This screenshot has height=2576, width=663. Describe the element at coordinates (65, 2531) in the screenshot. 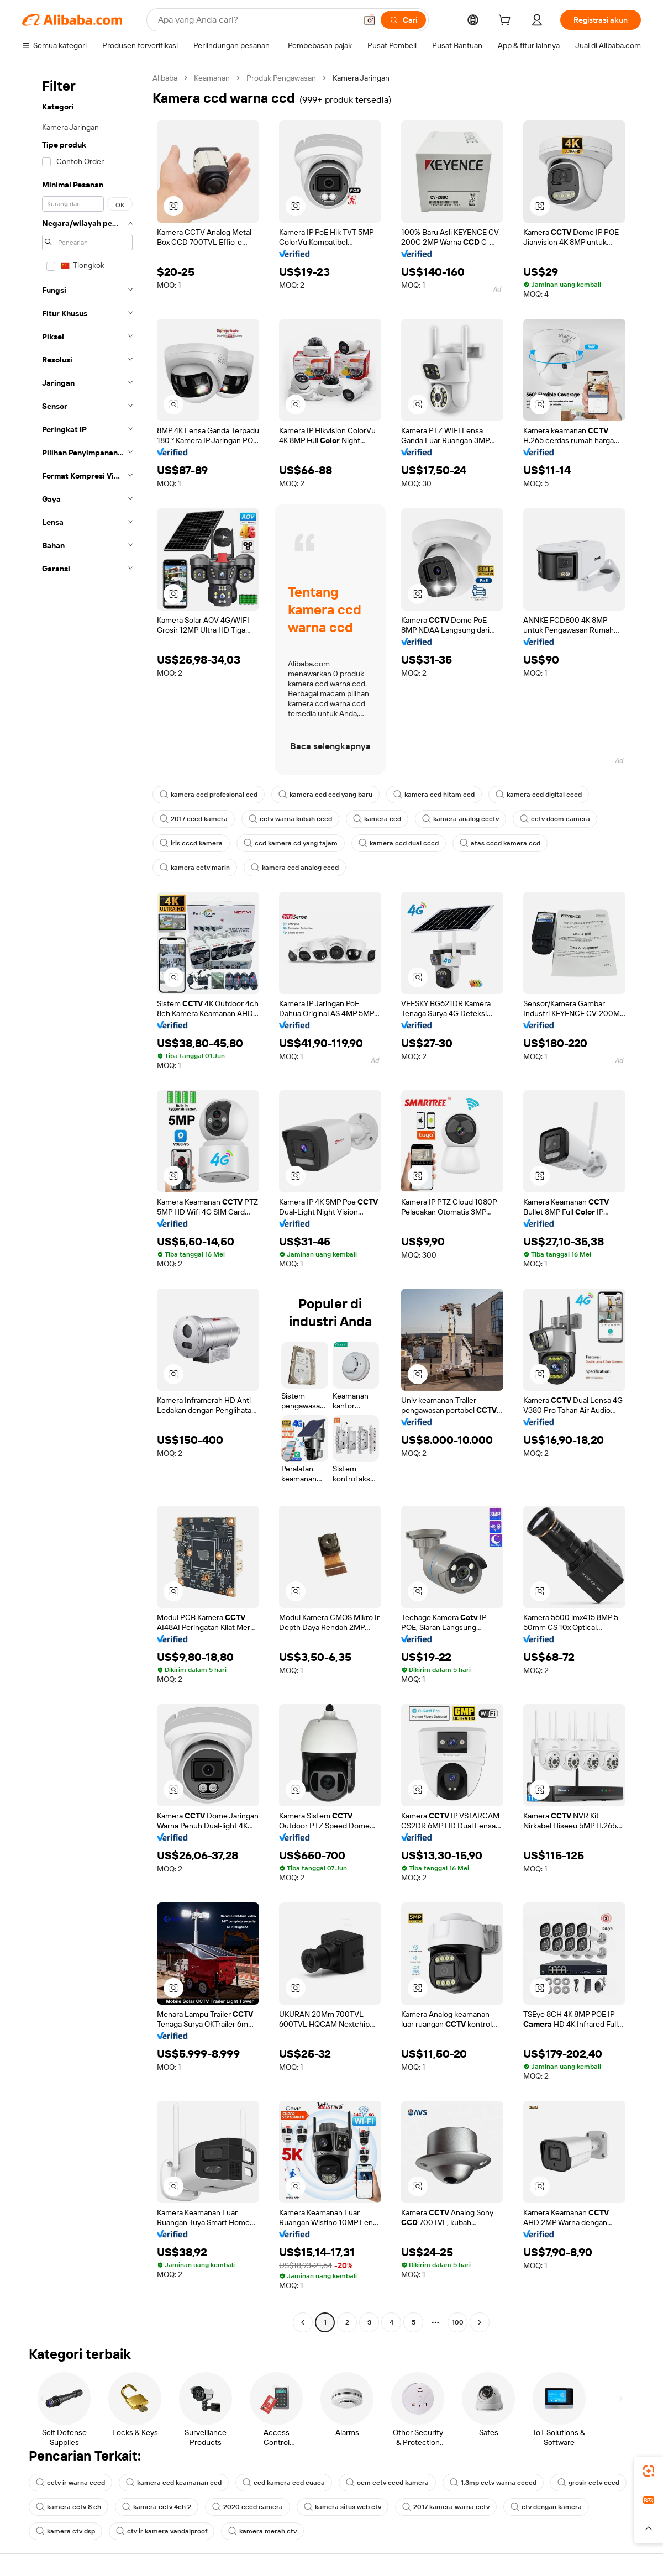

I see `kamera ctv dsp` at that location.